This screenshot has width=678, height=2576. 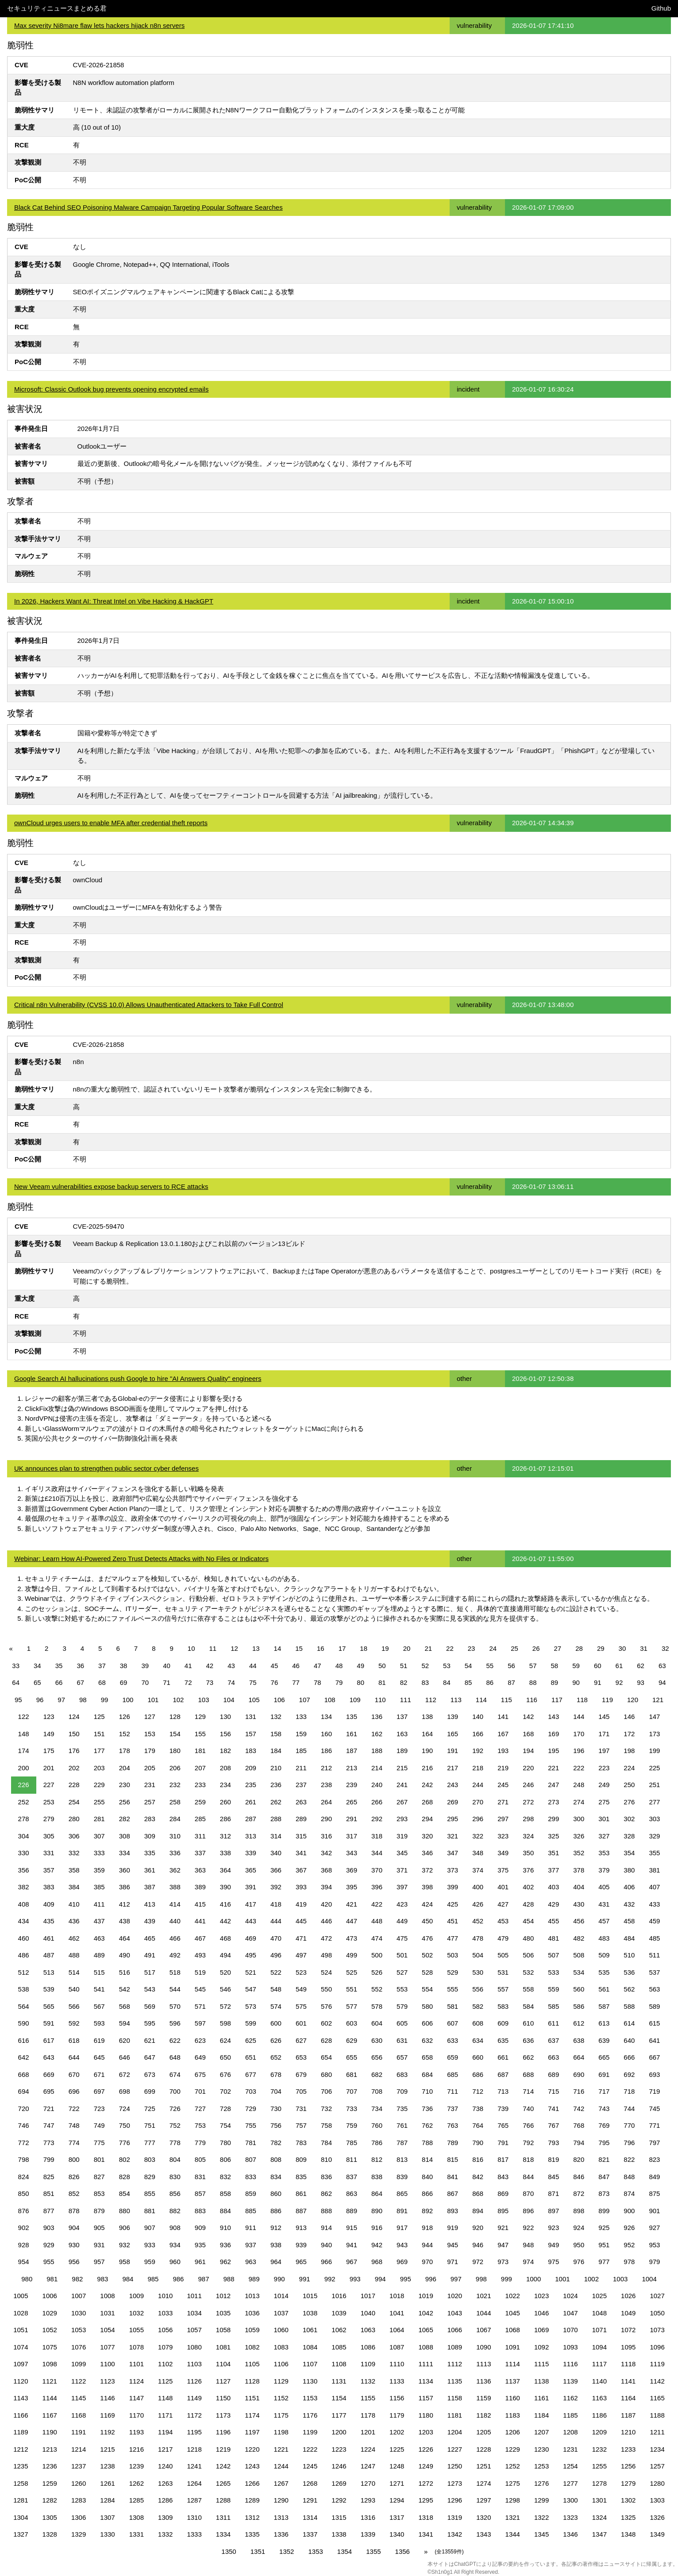 I want to click on 327, so click(x=603, y=1836).